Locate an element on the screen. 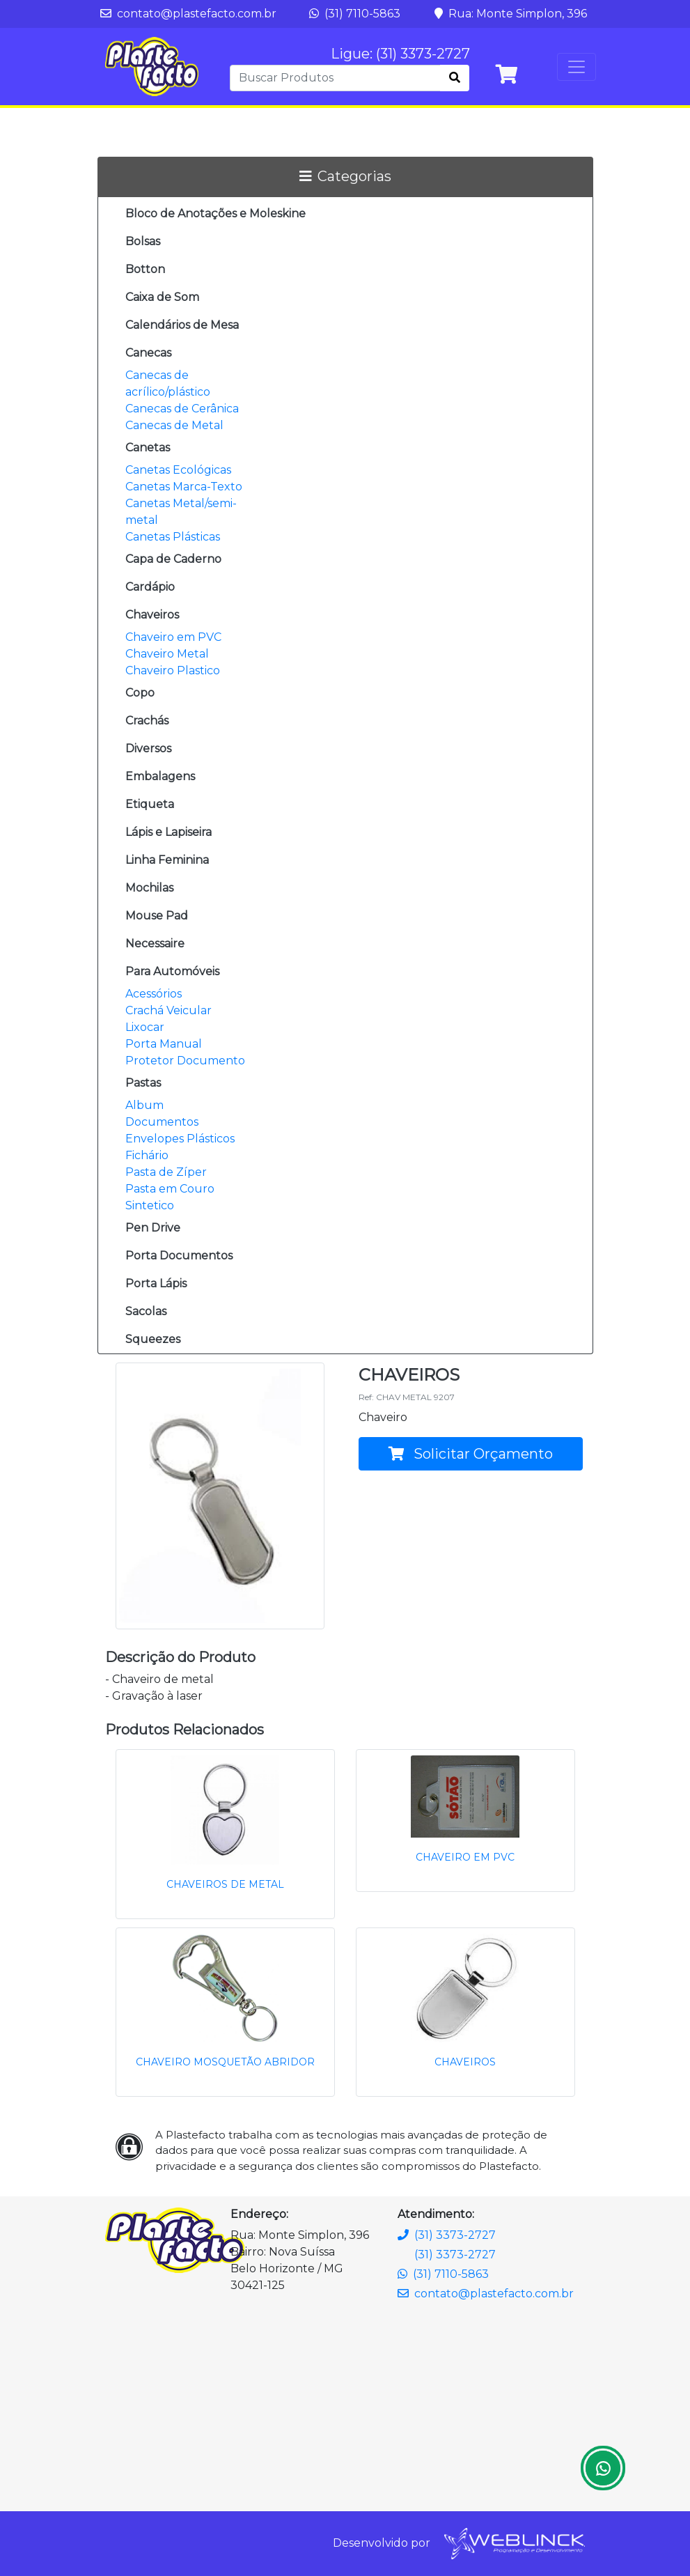 The width and height of the screenshot is (690, 2576). Canecas de Metal is located at coordinates (174, 425).